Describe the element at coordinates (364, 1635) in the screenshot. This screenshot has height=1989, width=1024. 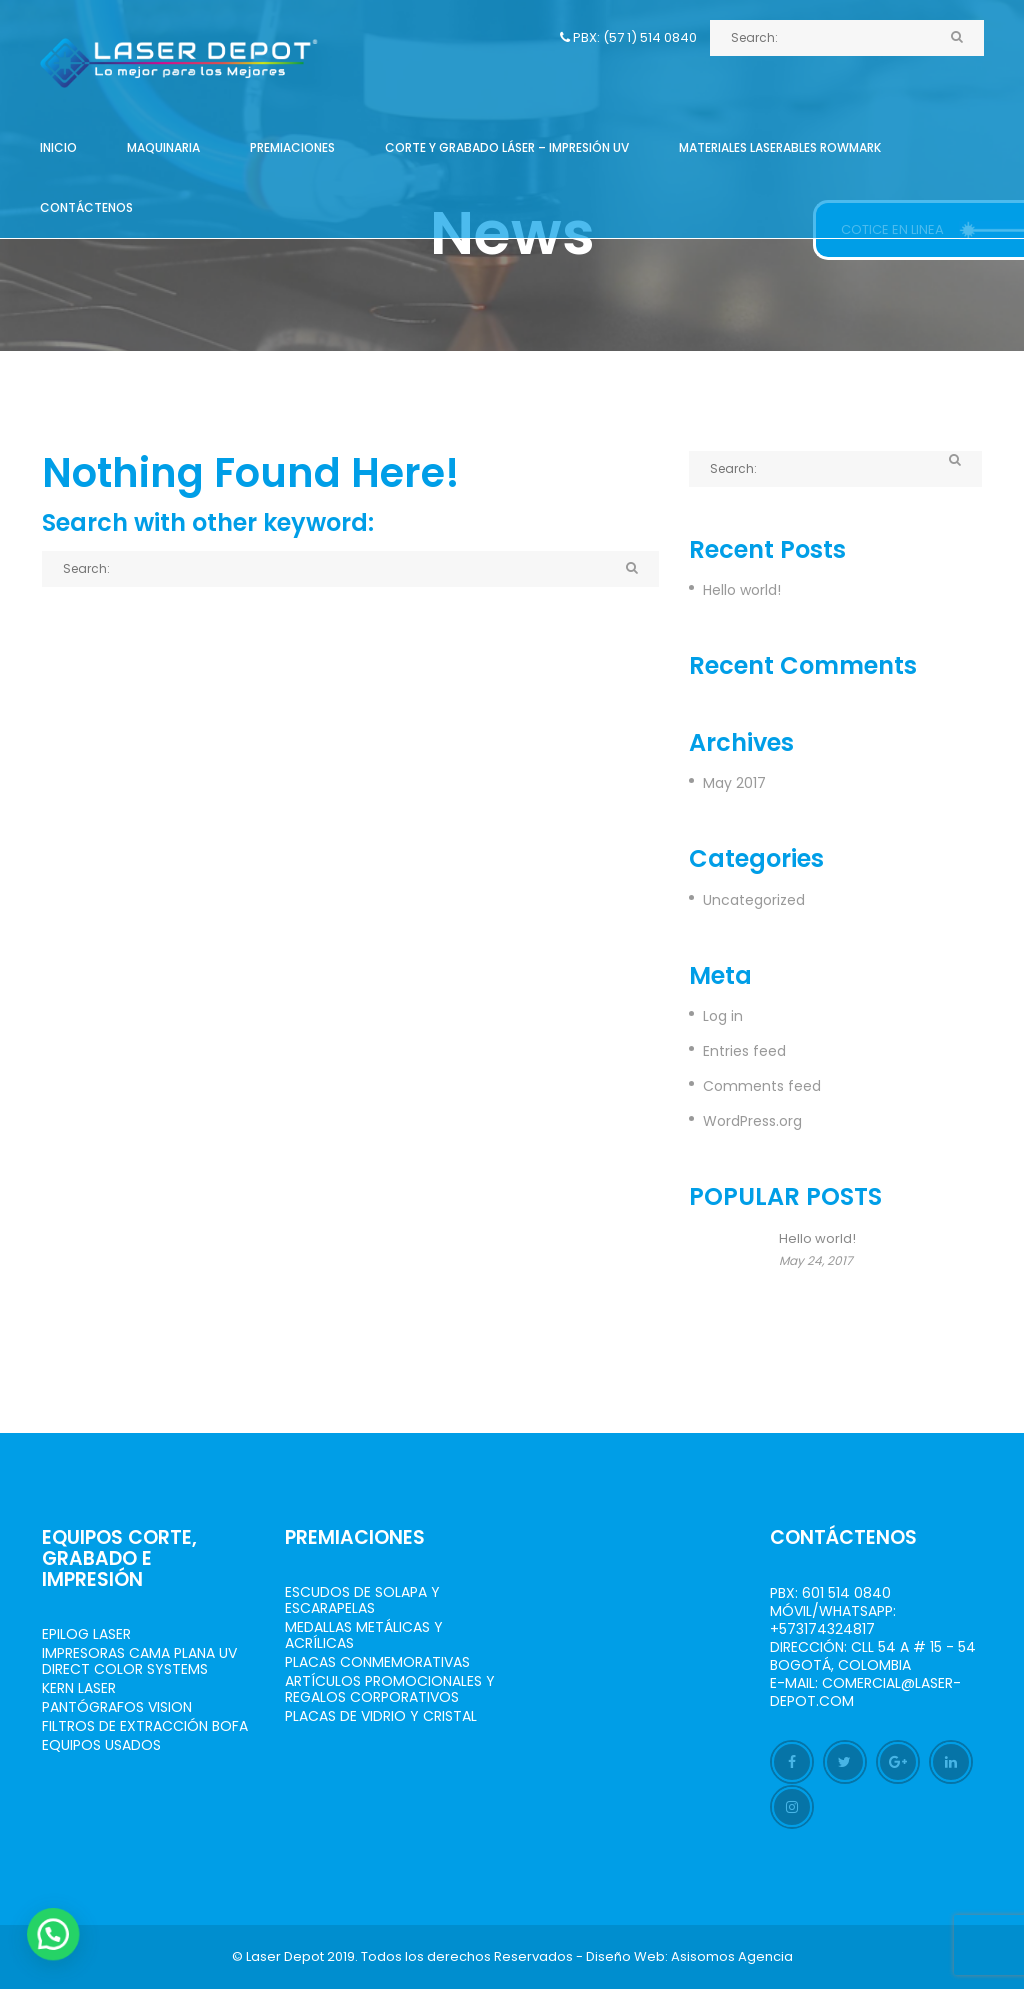
I see `Medallas Metálicas y Acrílicas` at that location.